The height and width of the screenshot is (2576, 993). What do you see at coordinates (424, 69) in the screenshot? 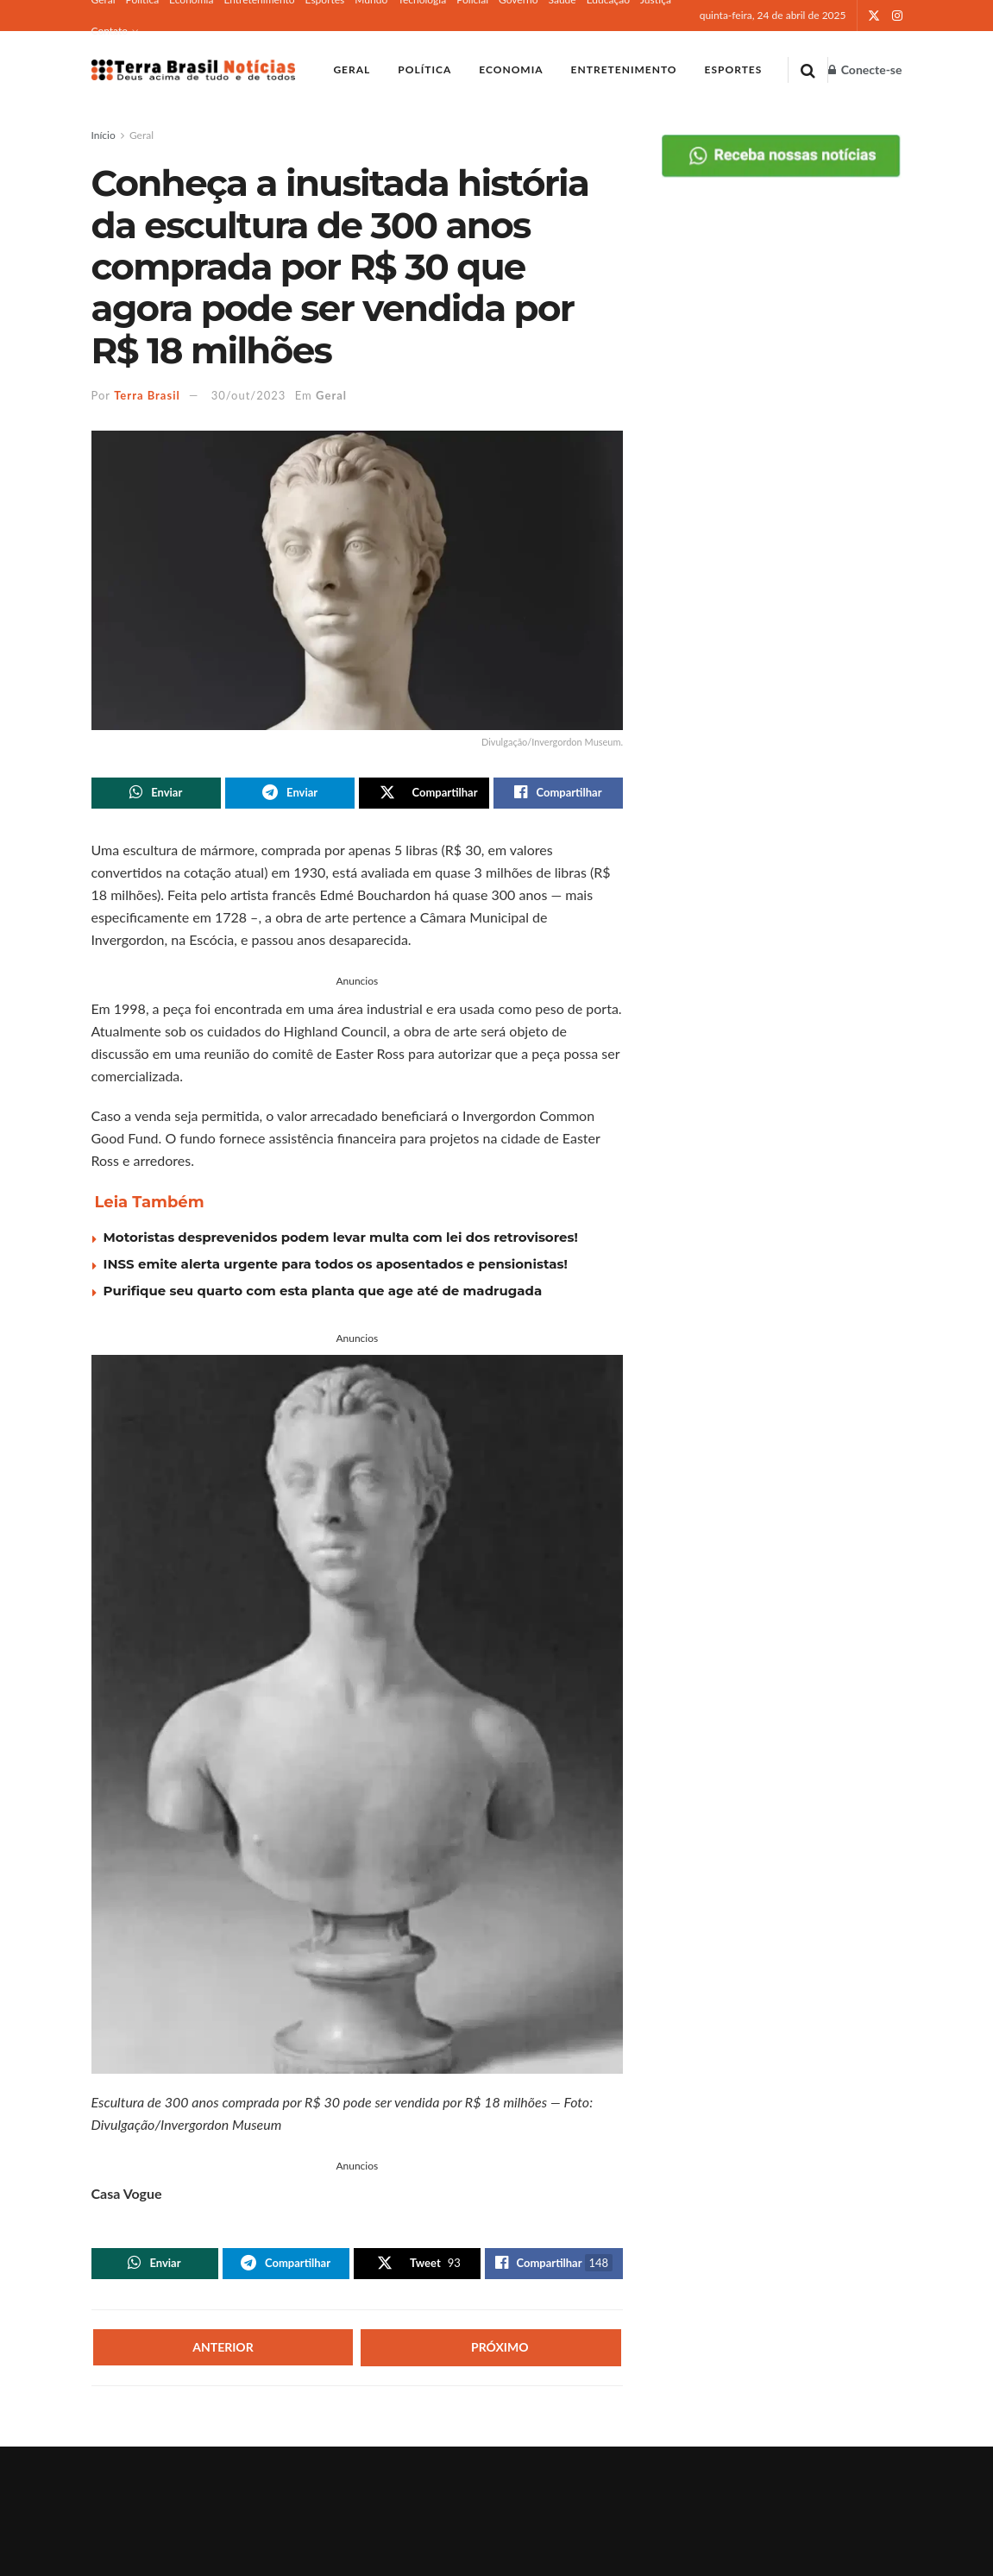
I see `Política` at bounding box center [424, 69].